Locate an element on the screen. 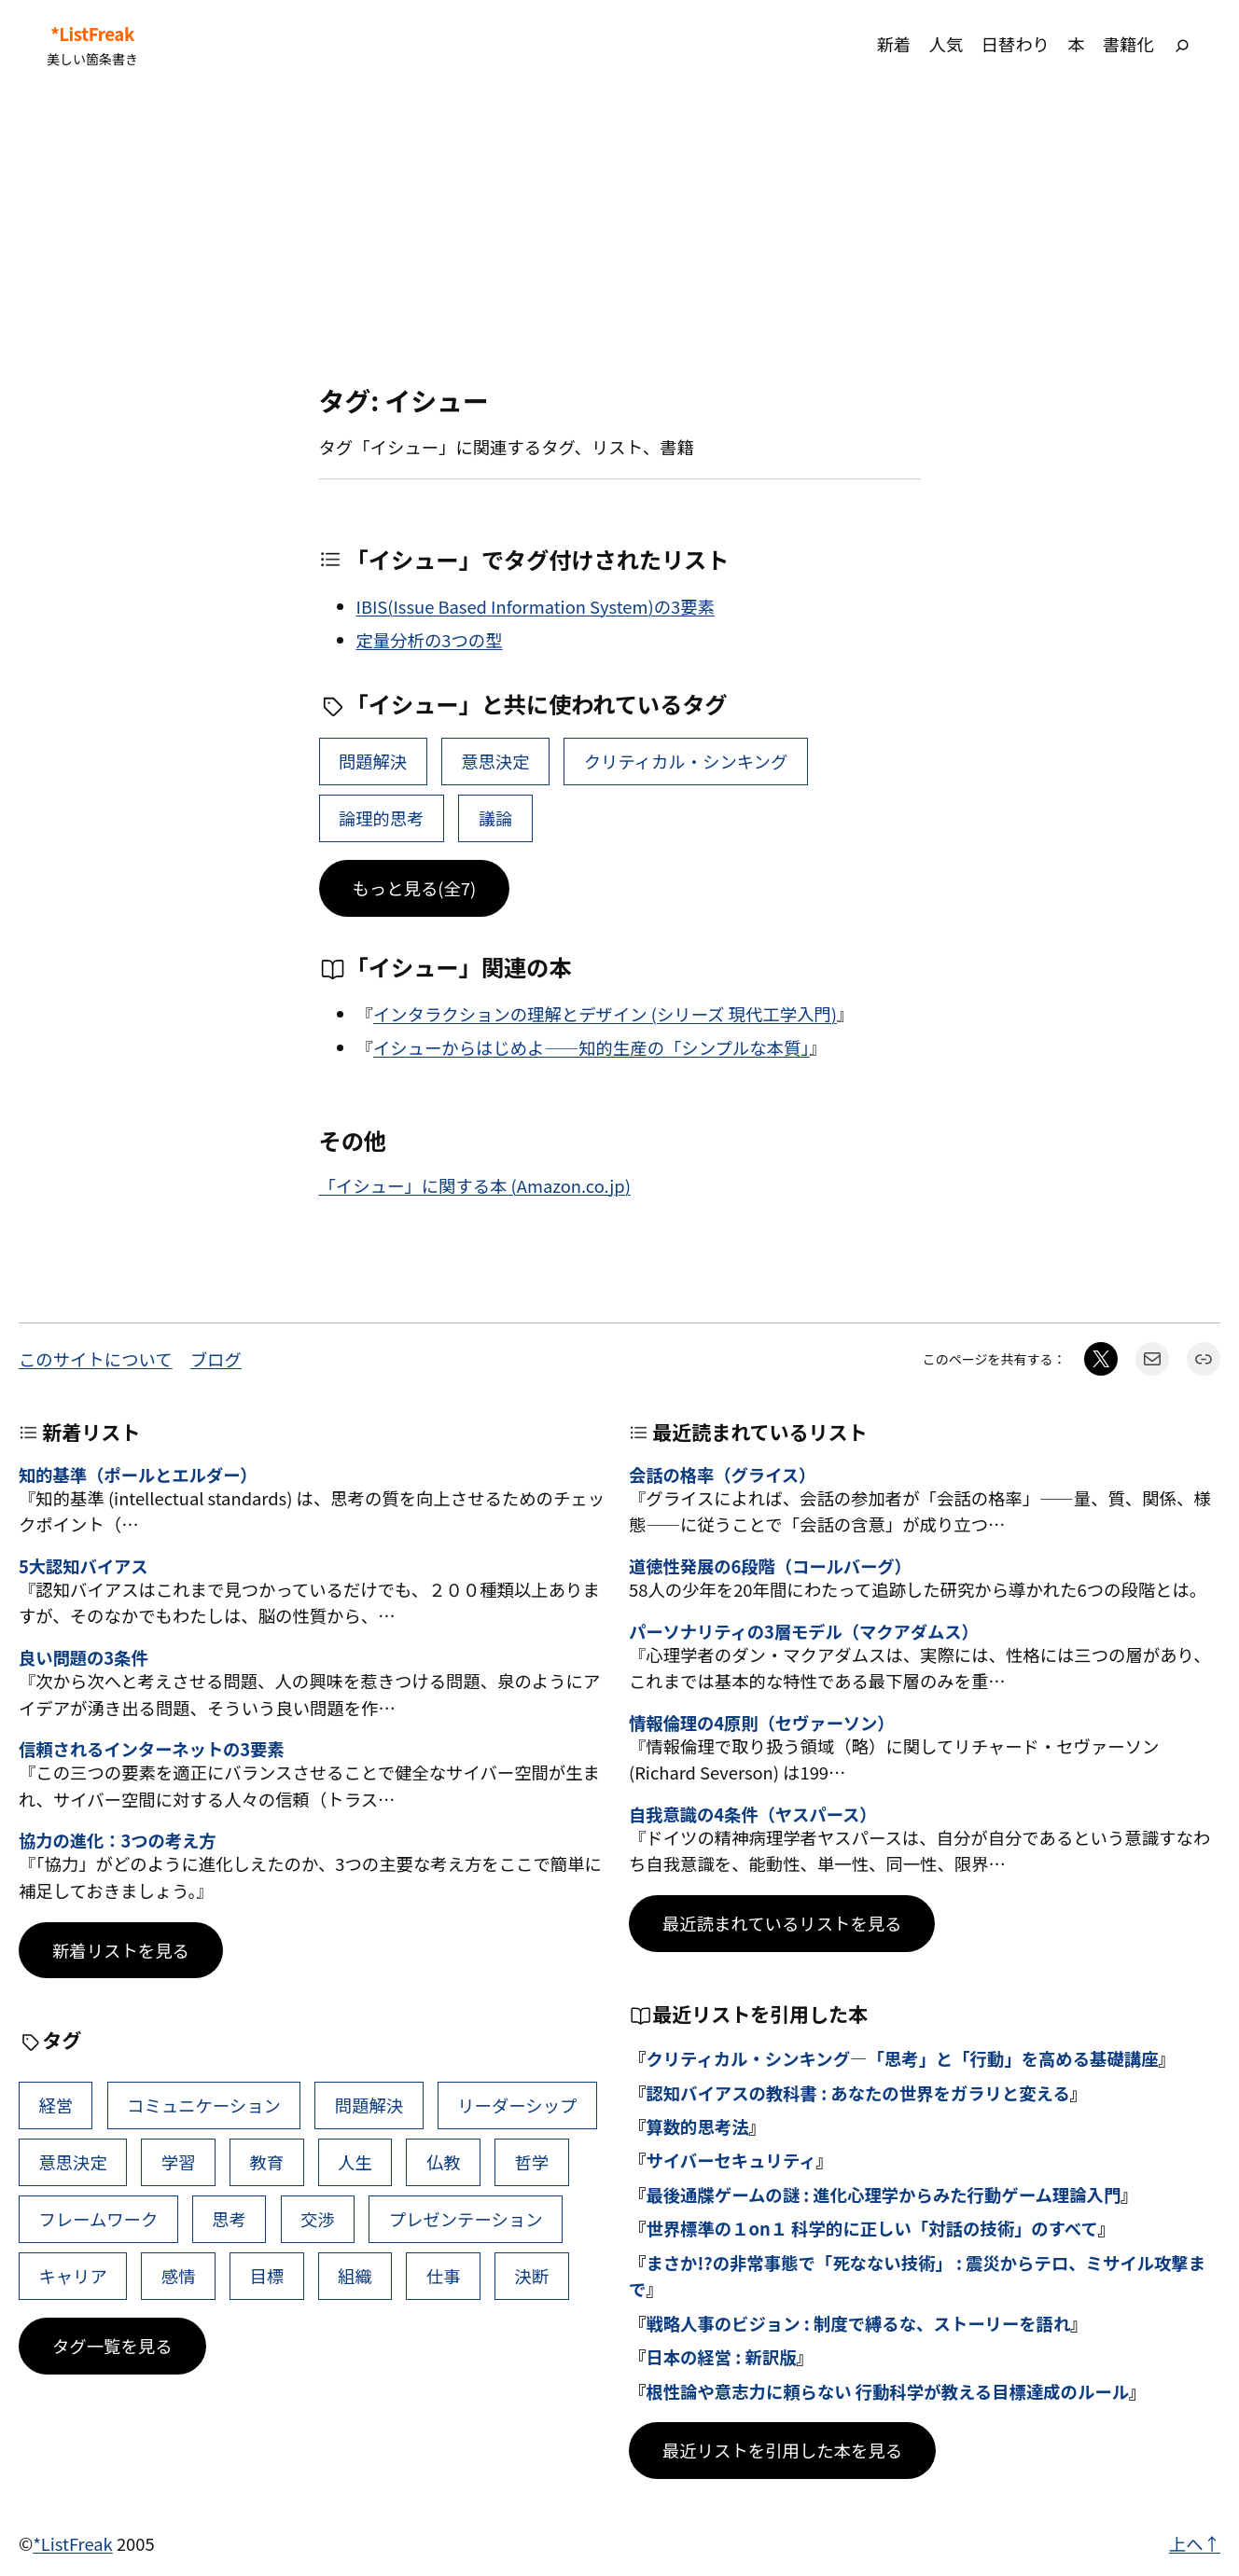 Image resolution: width=1239 pixels, height=2576 pixels. 認知バイアスの教科書 : あなたの世界をガラリと変える is located at coordinates (857, 2093).